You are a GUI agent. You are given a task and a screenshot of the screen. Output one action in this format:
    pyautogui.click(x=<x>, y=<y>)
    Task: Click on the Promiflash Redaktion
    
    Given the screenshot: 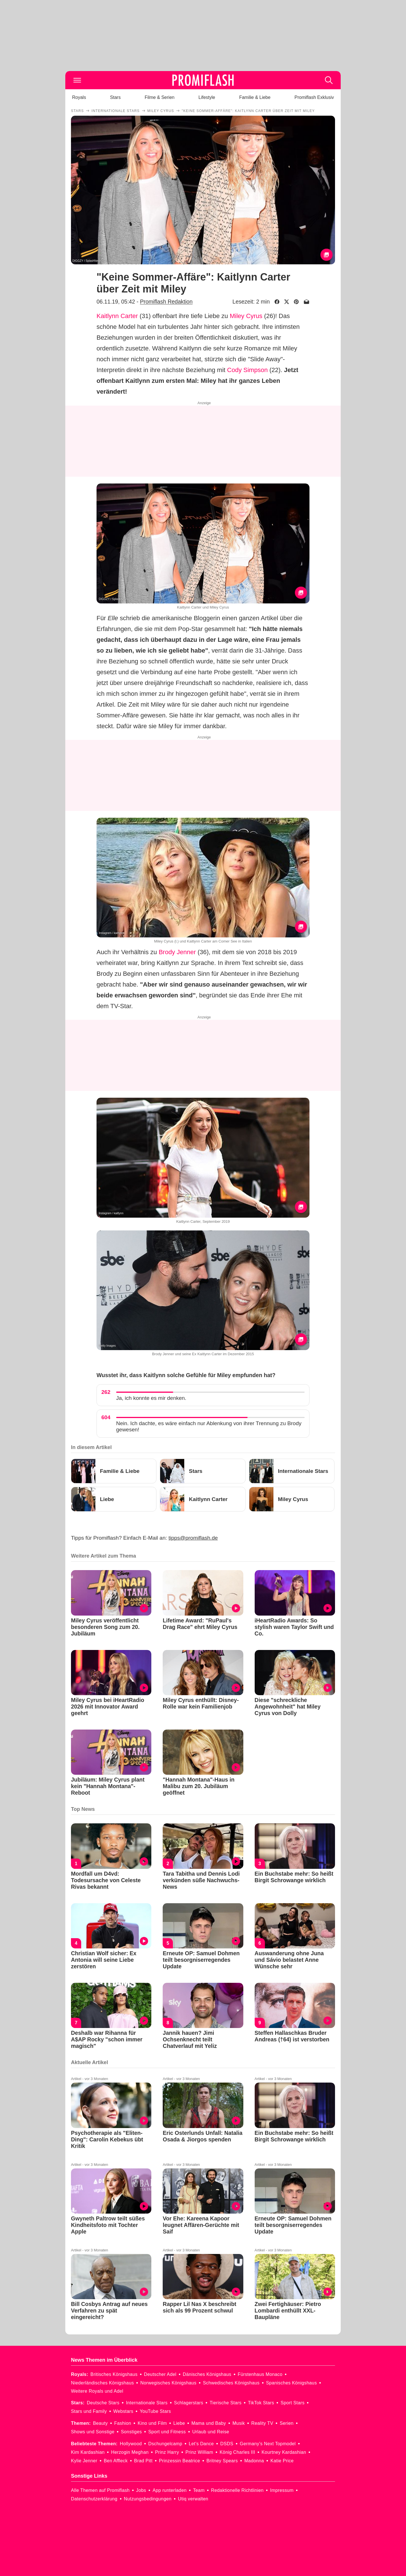 What is the action you would take?
    pyautogui.click(x=166, y=301)
    